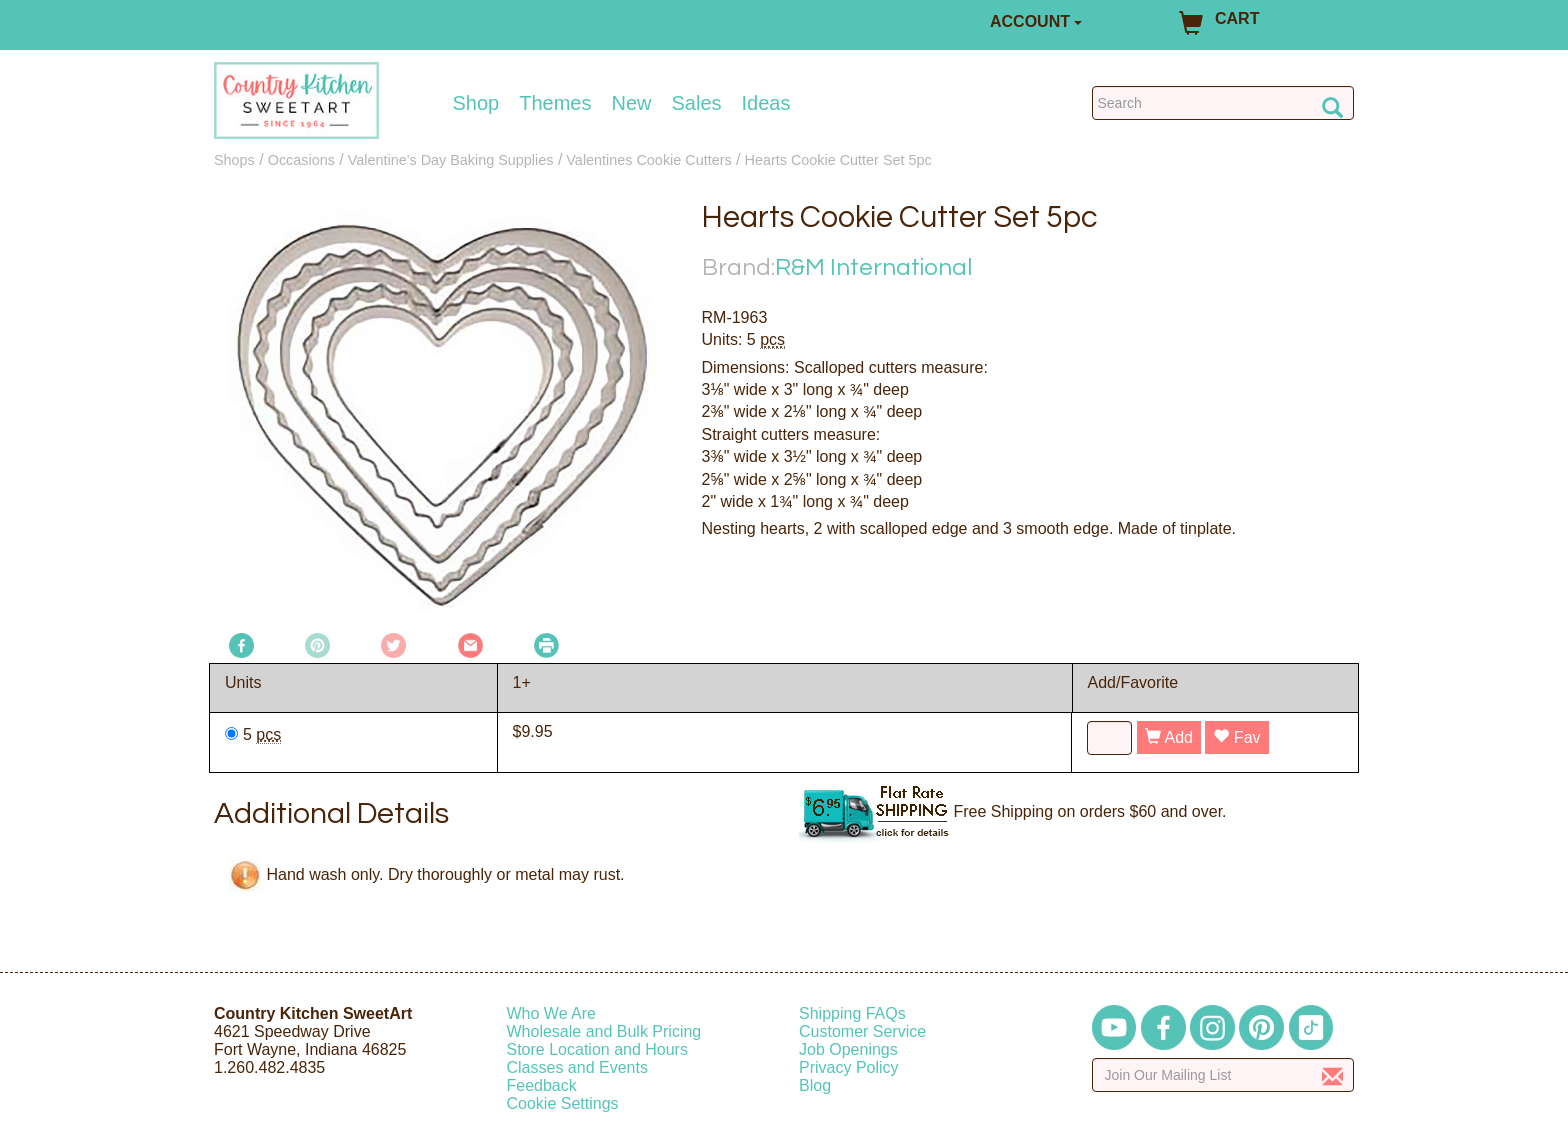 The image size is (1568, 1145). What do you see at coordinates (451, 160) in the screenshot?
I see `Valentine's Day Baking Supplies` at bounding box center [451, 160].